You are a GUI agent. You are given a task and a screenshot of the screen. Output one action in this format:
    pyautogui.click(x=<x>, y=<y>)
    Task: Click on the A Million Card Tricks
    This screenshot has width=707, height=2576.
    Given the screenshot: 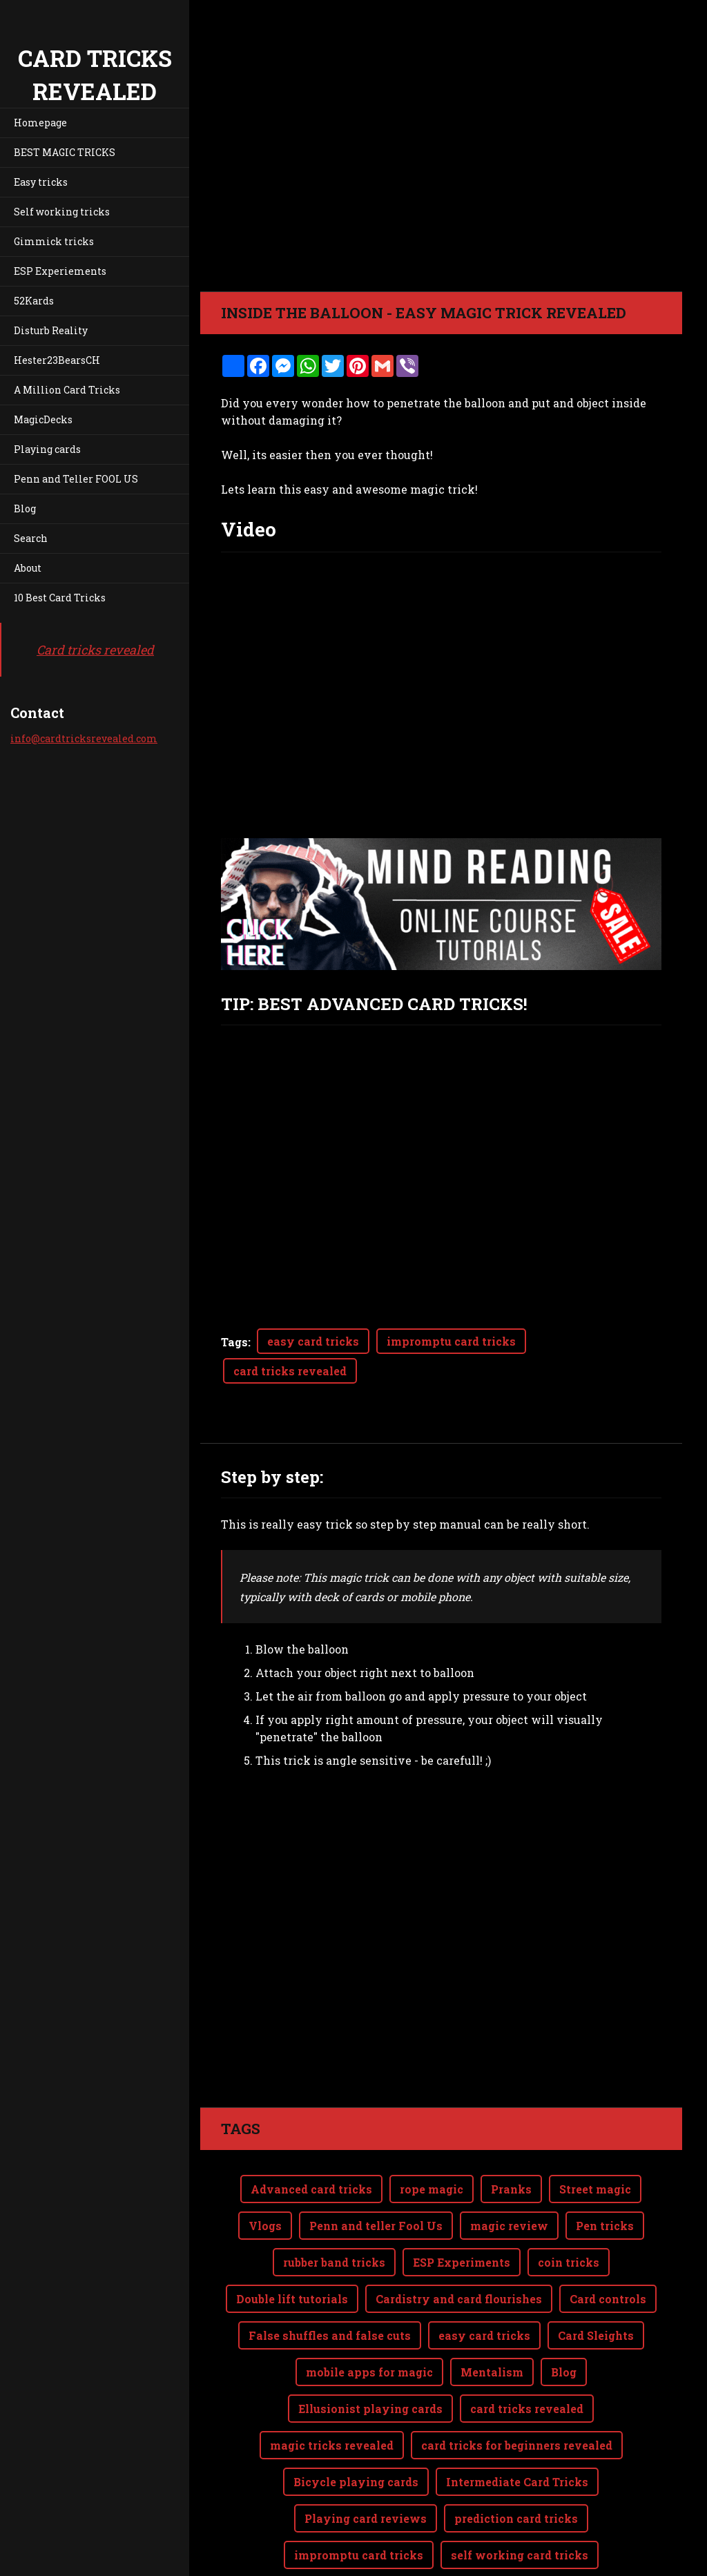 What is the action you would take?
    pyautogui.click(x=67, y=389)
    